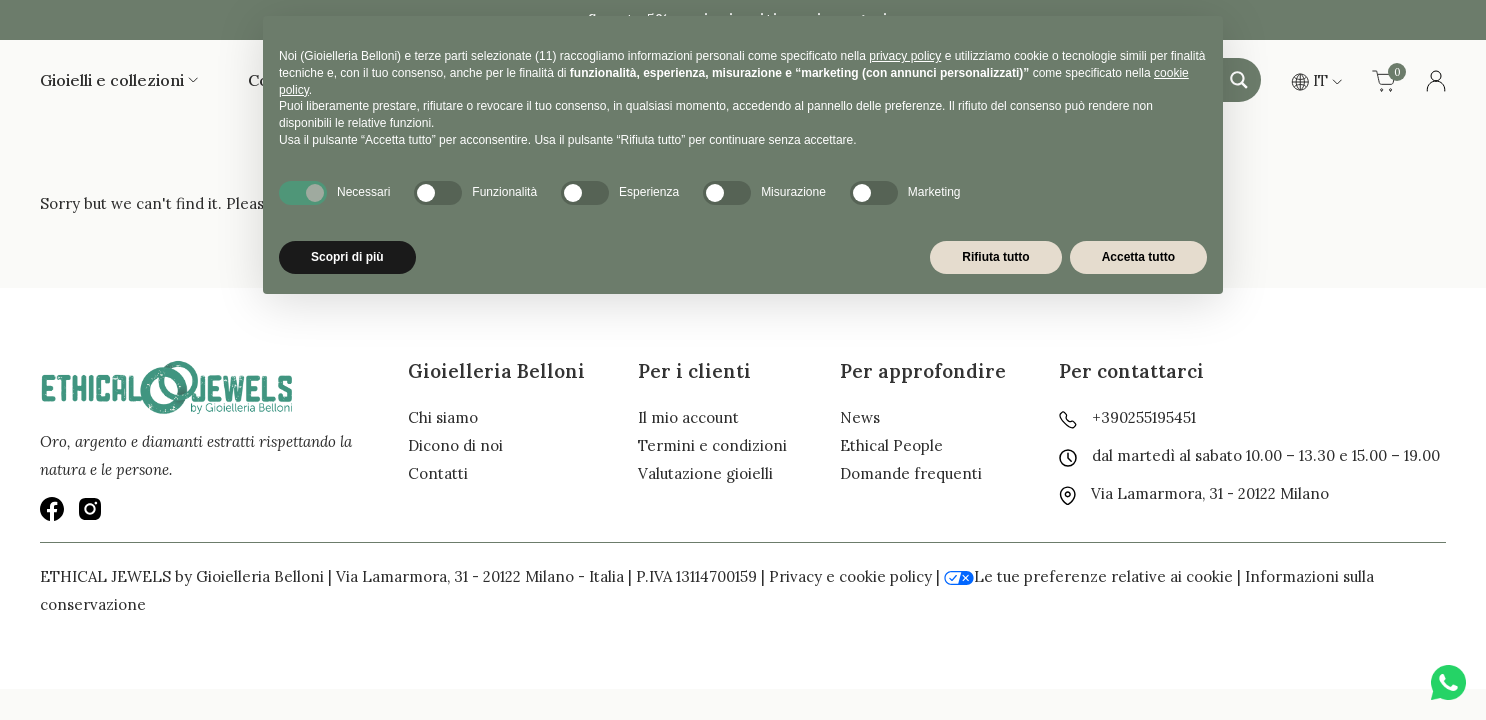  I want to click on Accetta tutto [button], so click(1138, 257).